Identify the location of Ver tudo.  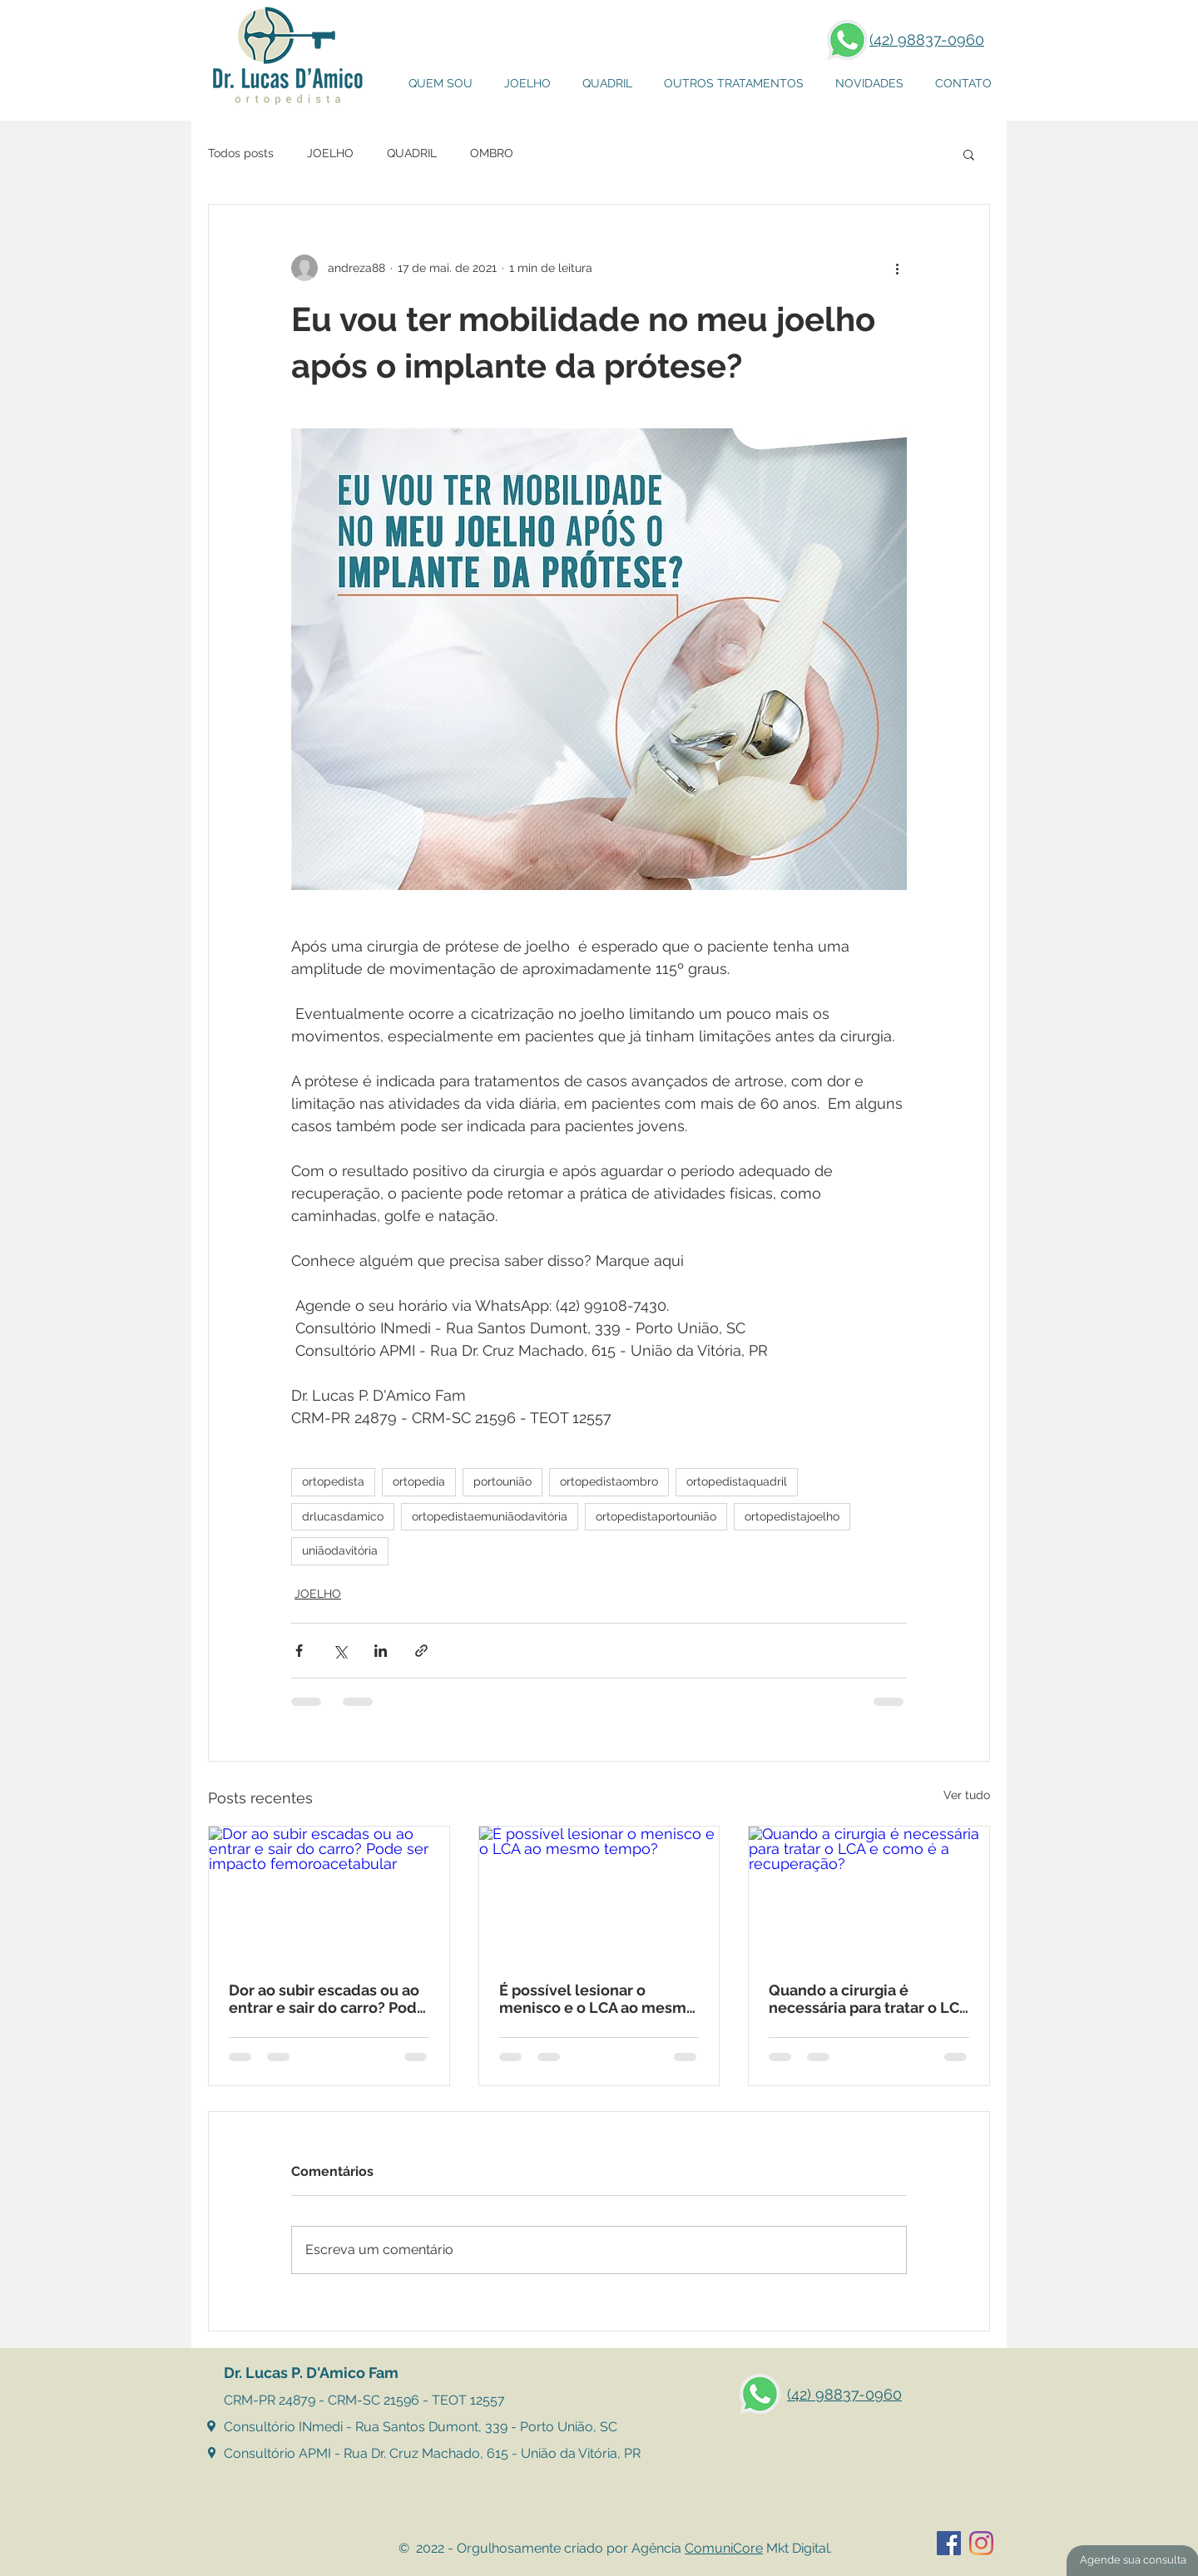
(966, 1795).